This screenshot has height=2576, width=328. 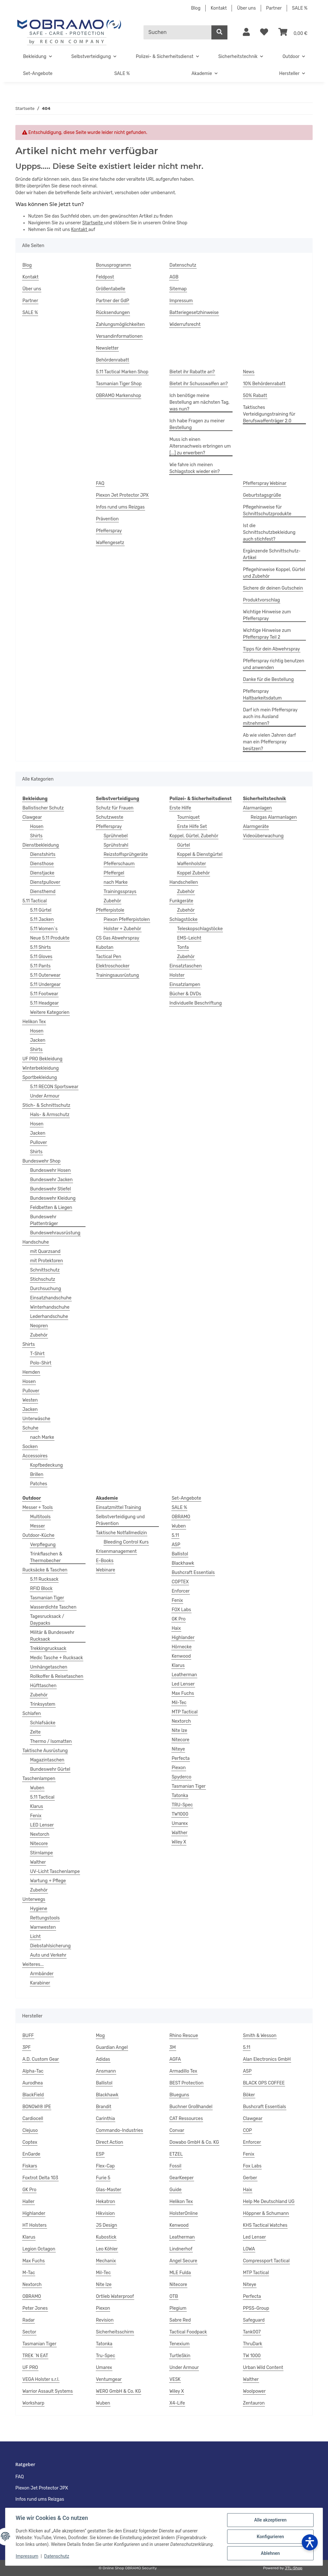 What do you see at coordinates (183, 1684) in the screenshot?
I see `Led Lenser` at bounding box center [183, 1684].